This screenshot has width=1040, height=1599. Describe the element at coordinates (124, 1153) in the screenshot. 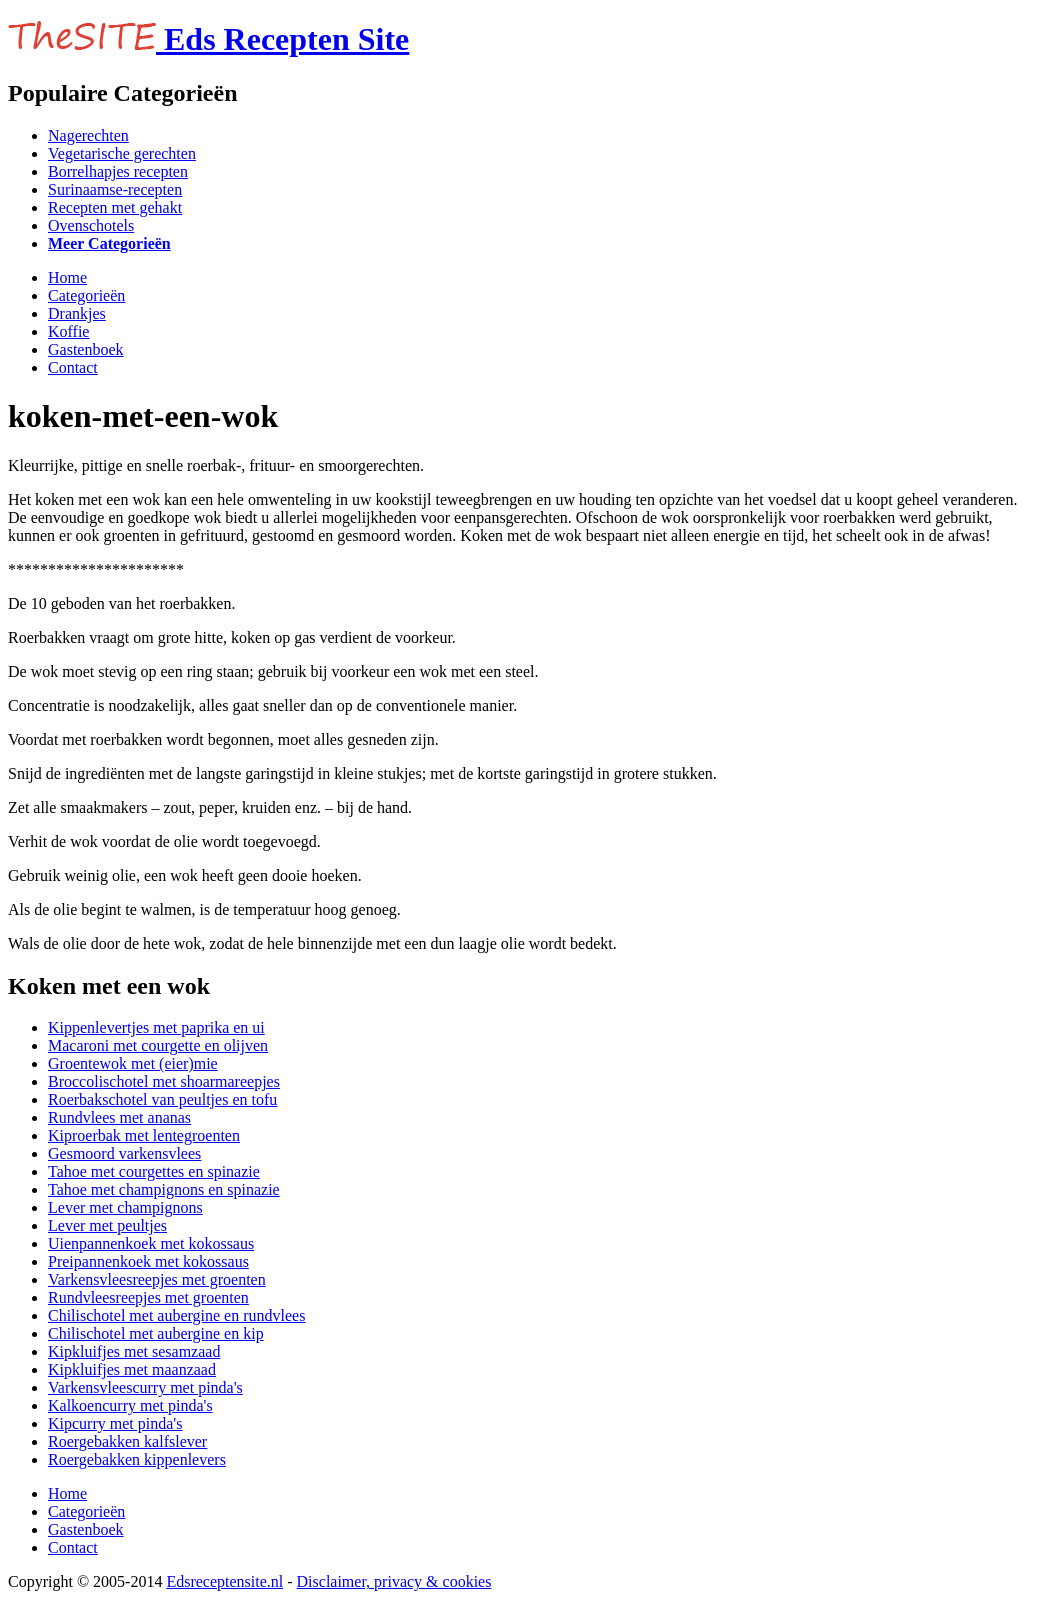

I see `Gesmoord varkensvlees` at that location.